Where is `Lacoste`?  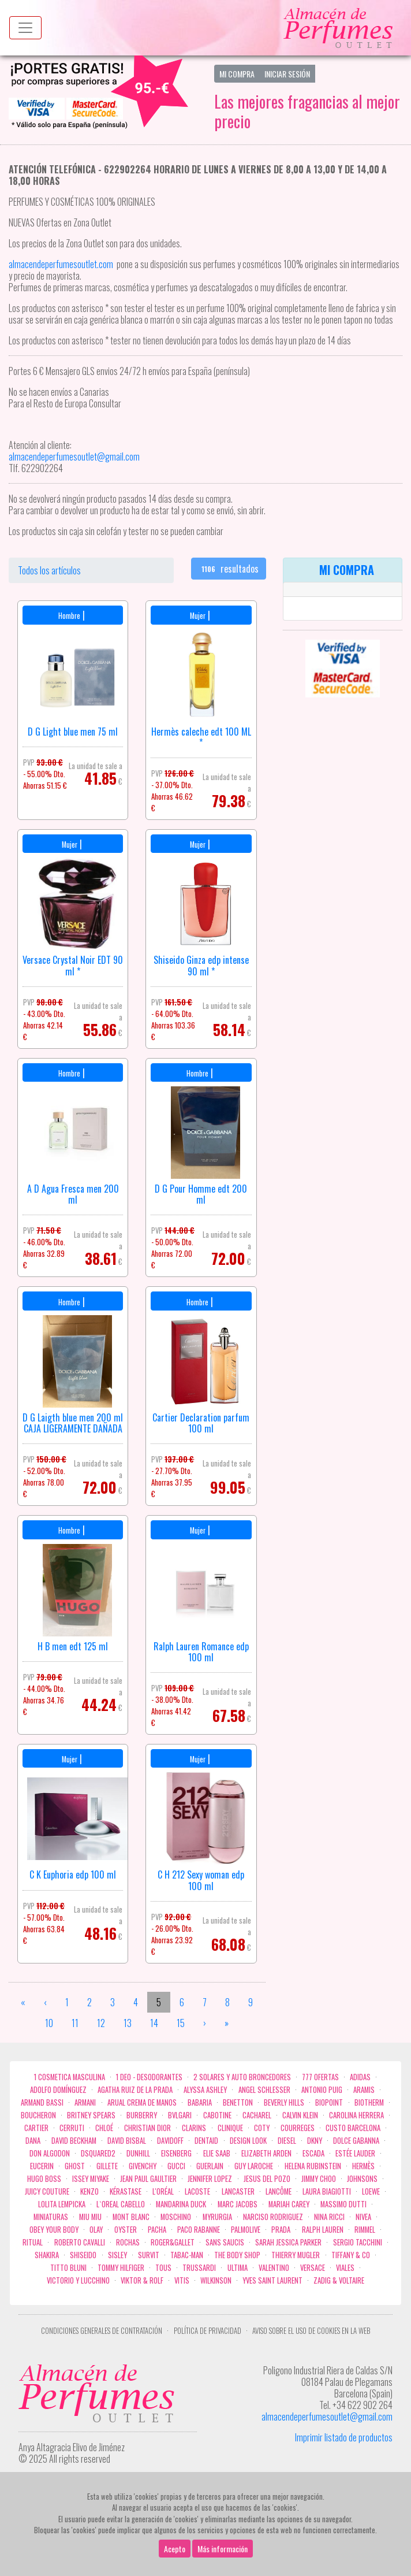
Lacoste is located at coordinates (197, 2191).